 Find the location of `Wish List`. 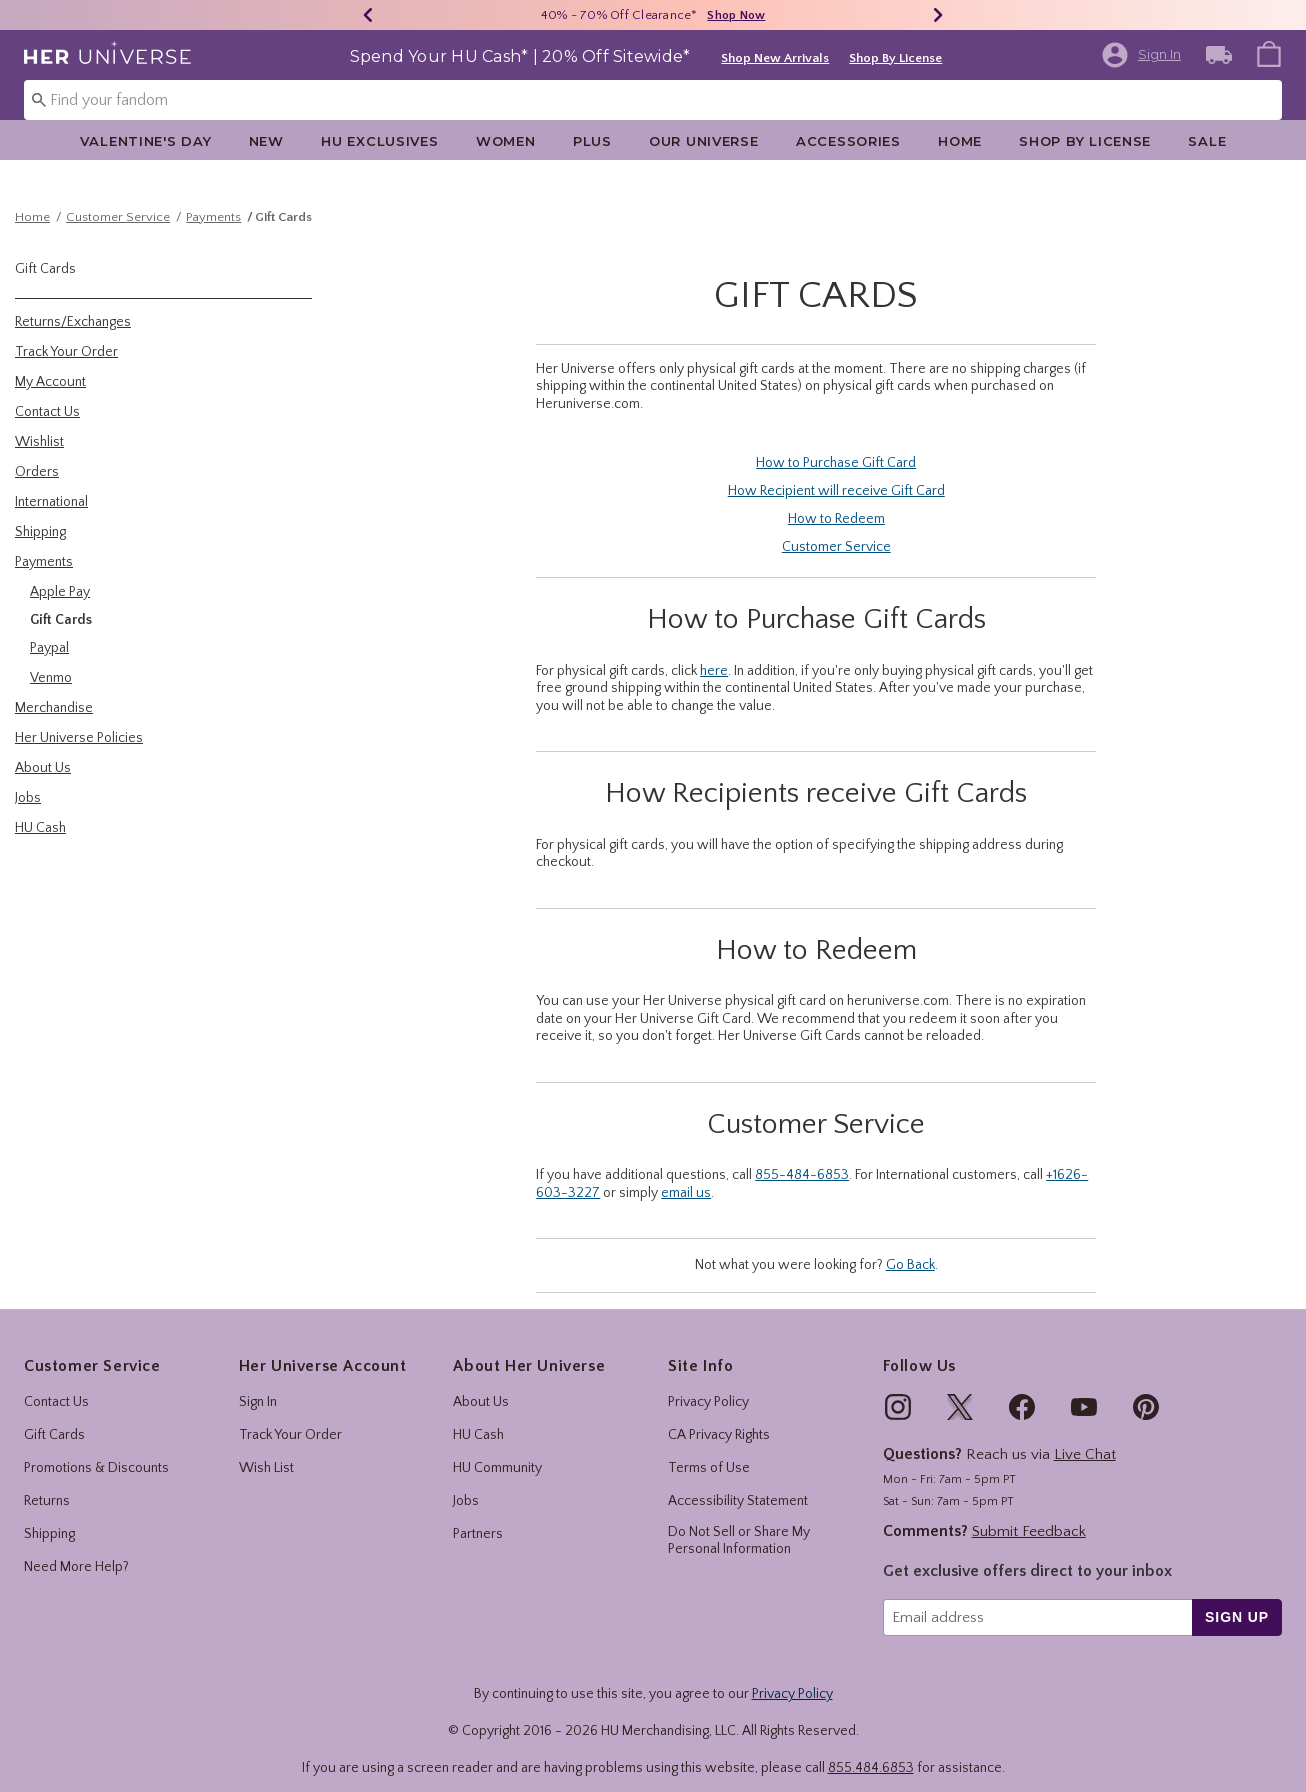

Wish List is located at coordinates (266, 1451).